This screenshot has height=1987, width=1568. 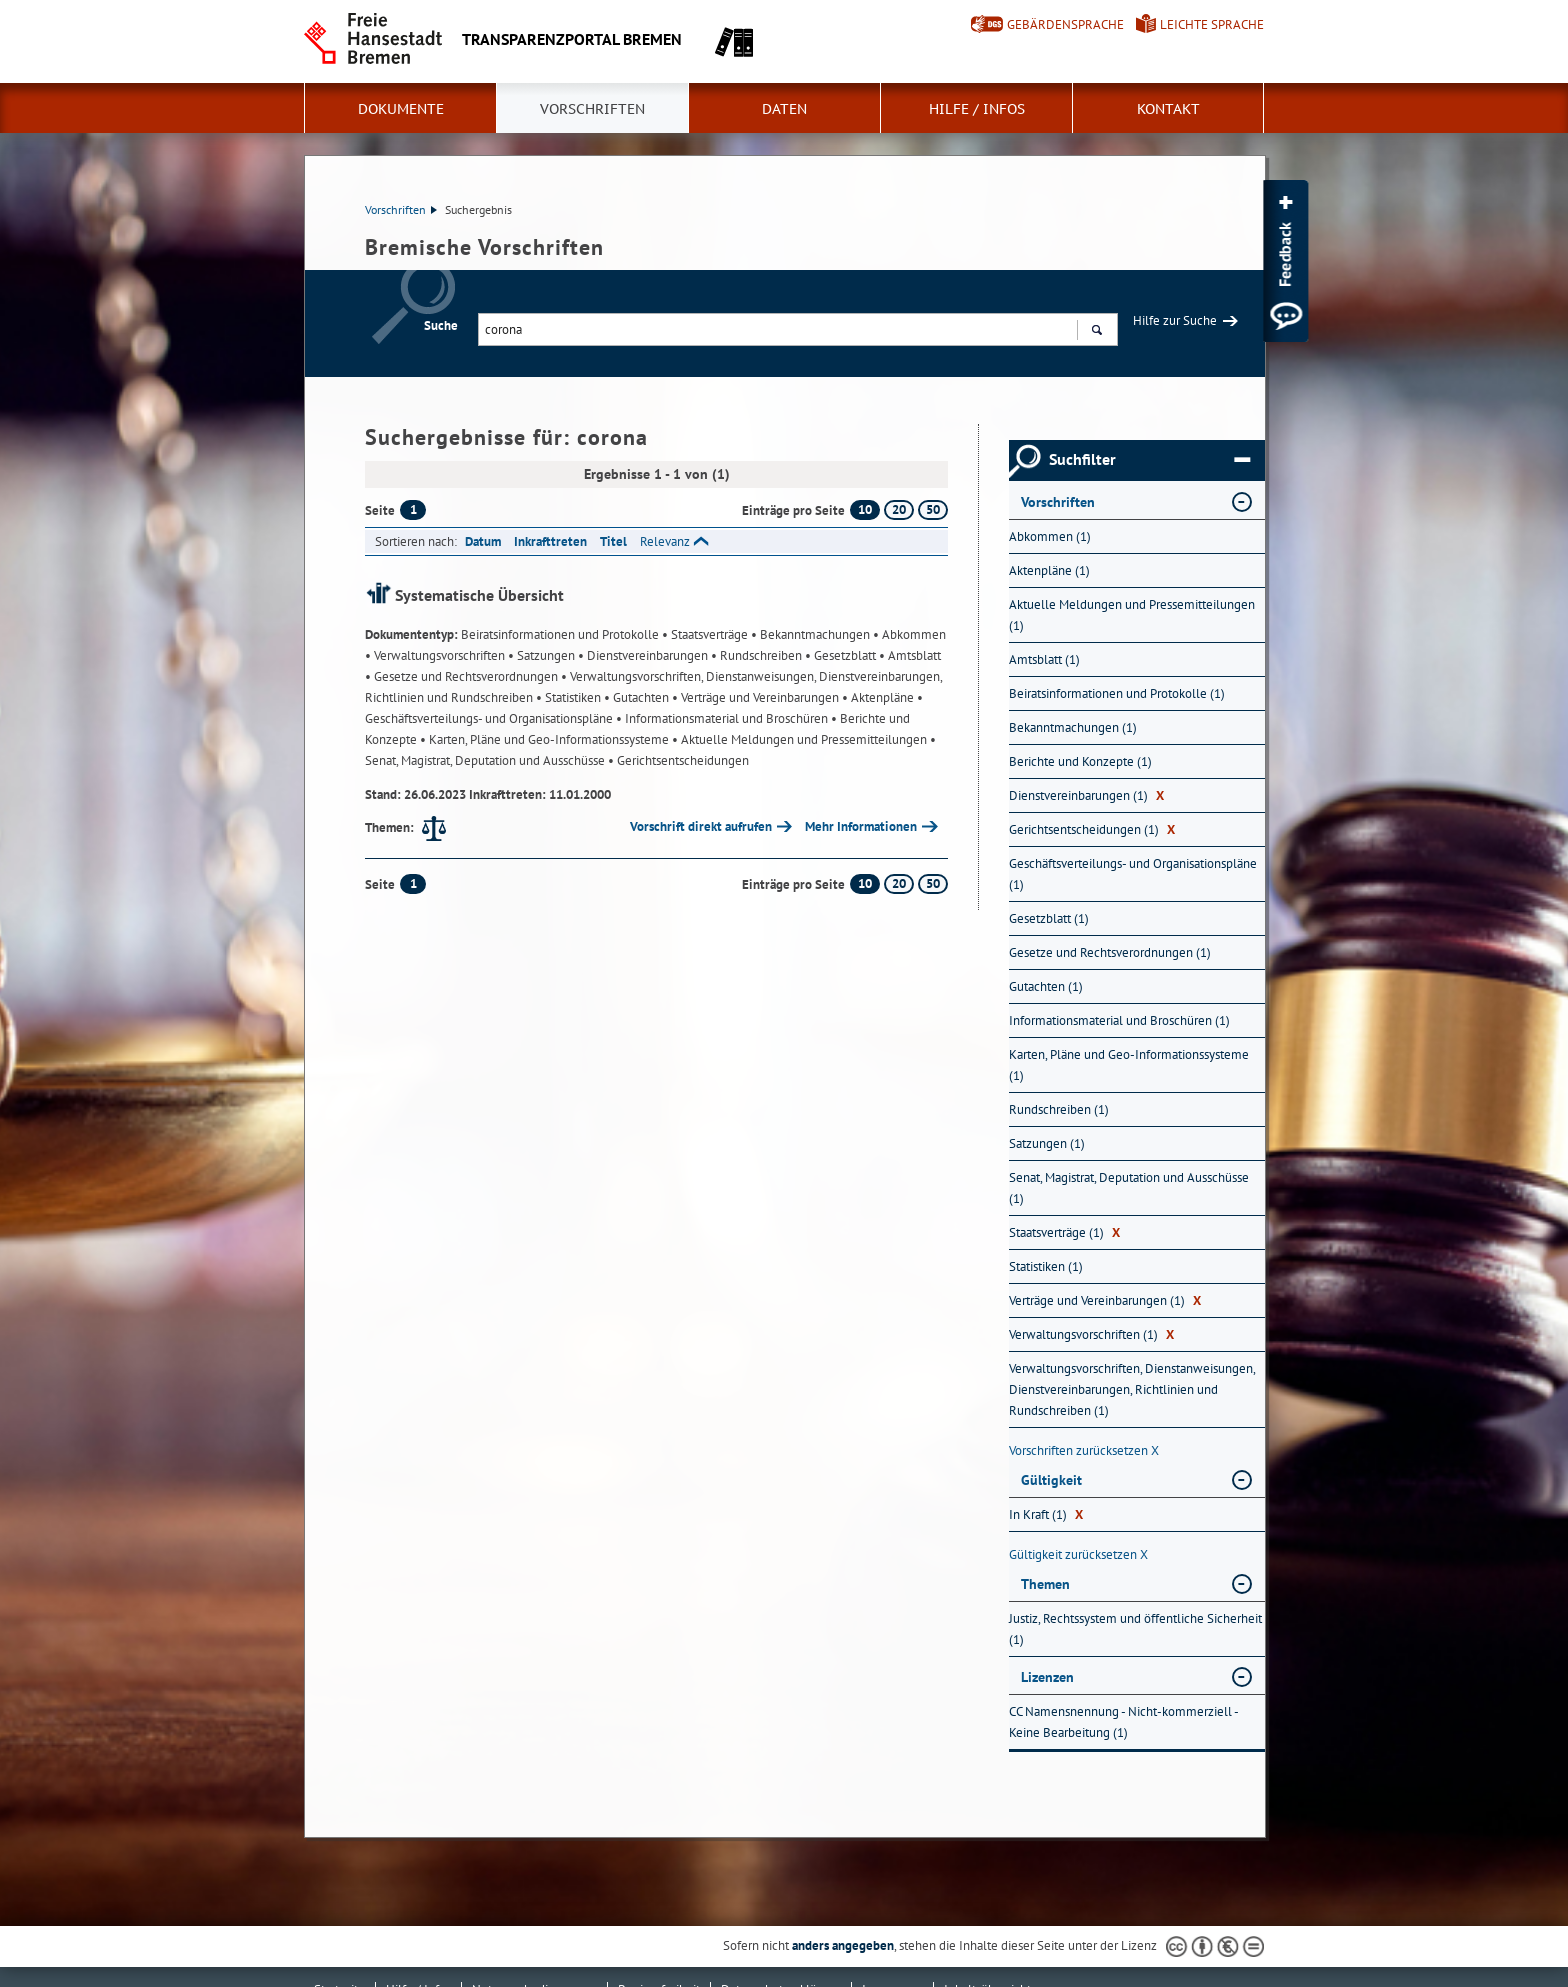 I want to click on Staatsverträge (1) [Nach Staatsverträge filtern, 1 Treffer], so click(x=1064, y=1232).